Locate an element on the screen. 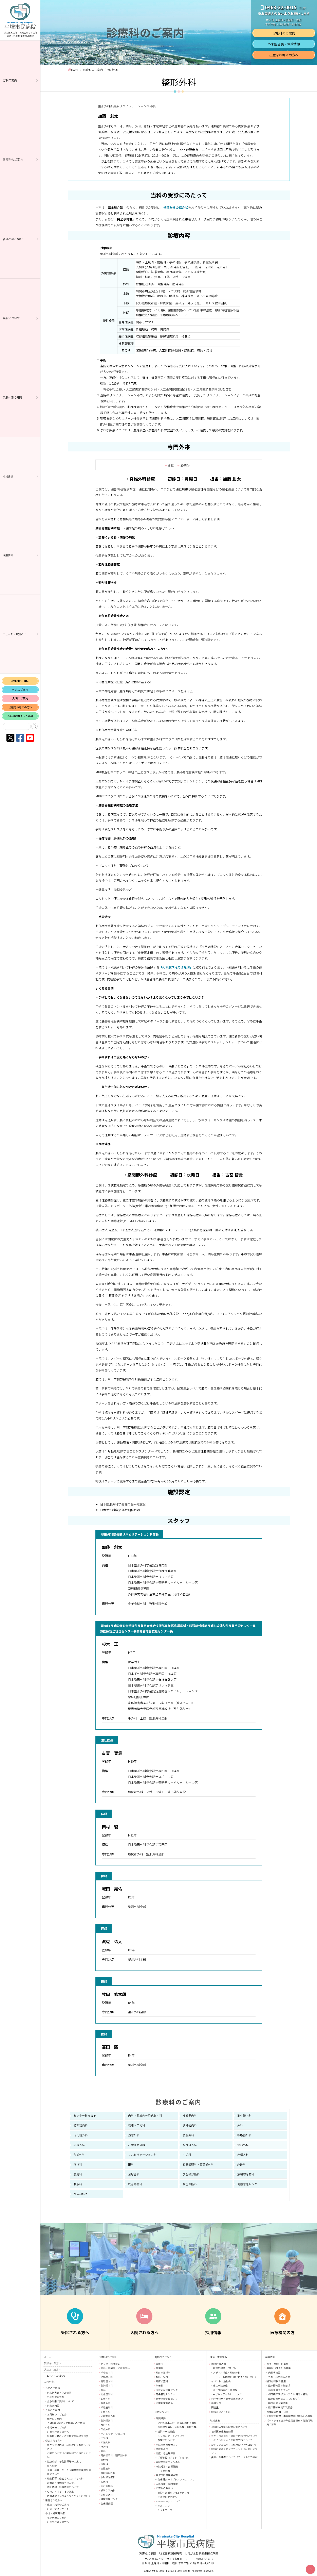 The height and width of the screenshot is (2576, 317). 臨床研修医募集要項 is located at coordinates (279, 2385).